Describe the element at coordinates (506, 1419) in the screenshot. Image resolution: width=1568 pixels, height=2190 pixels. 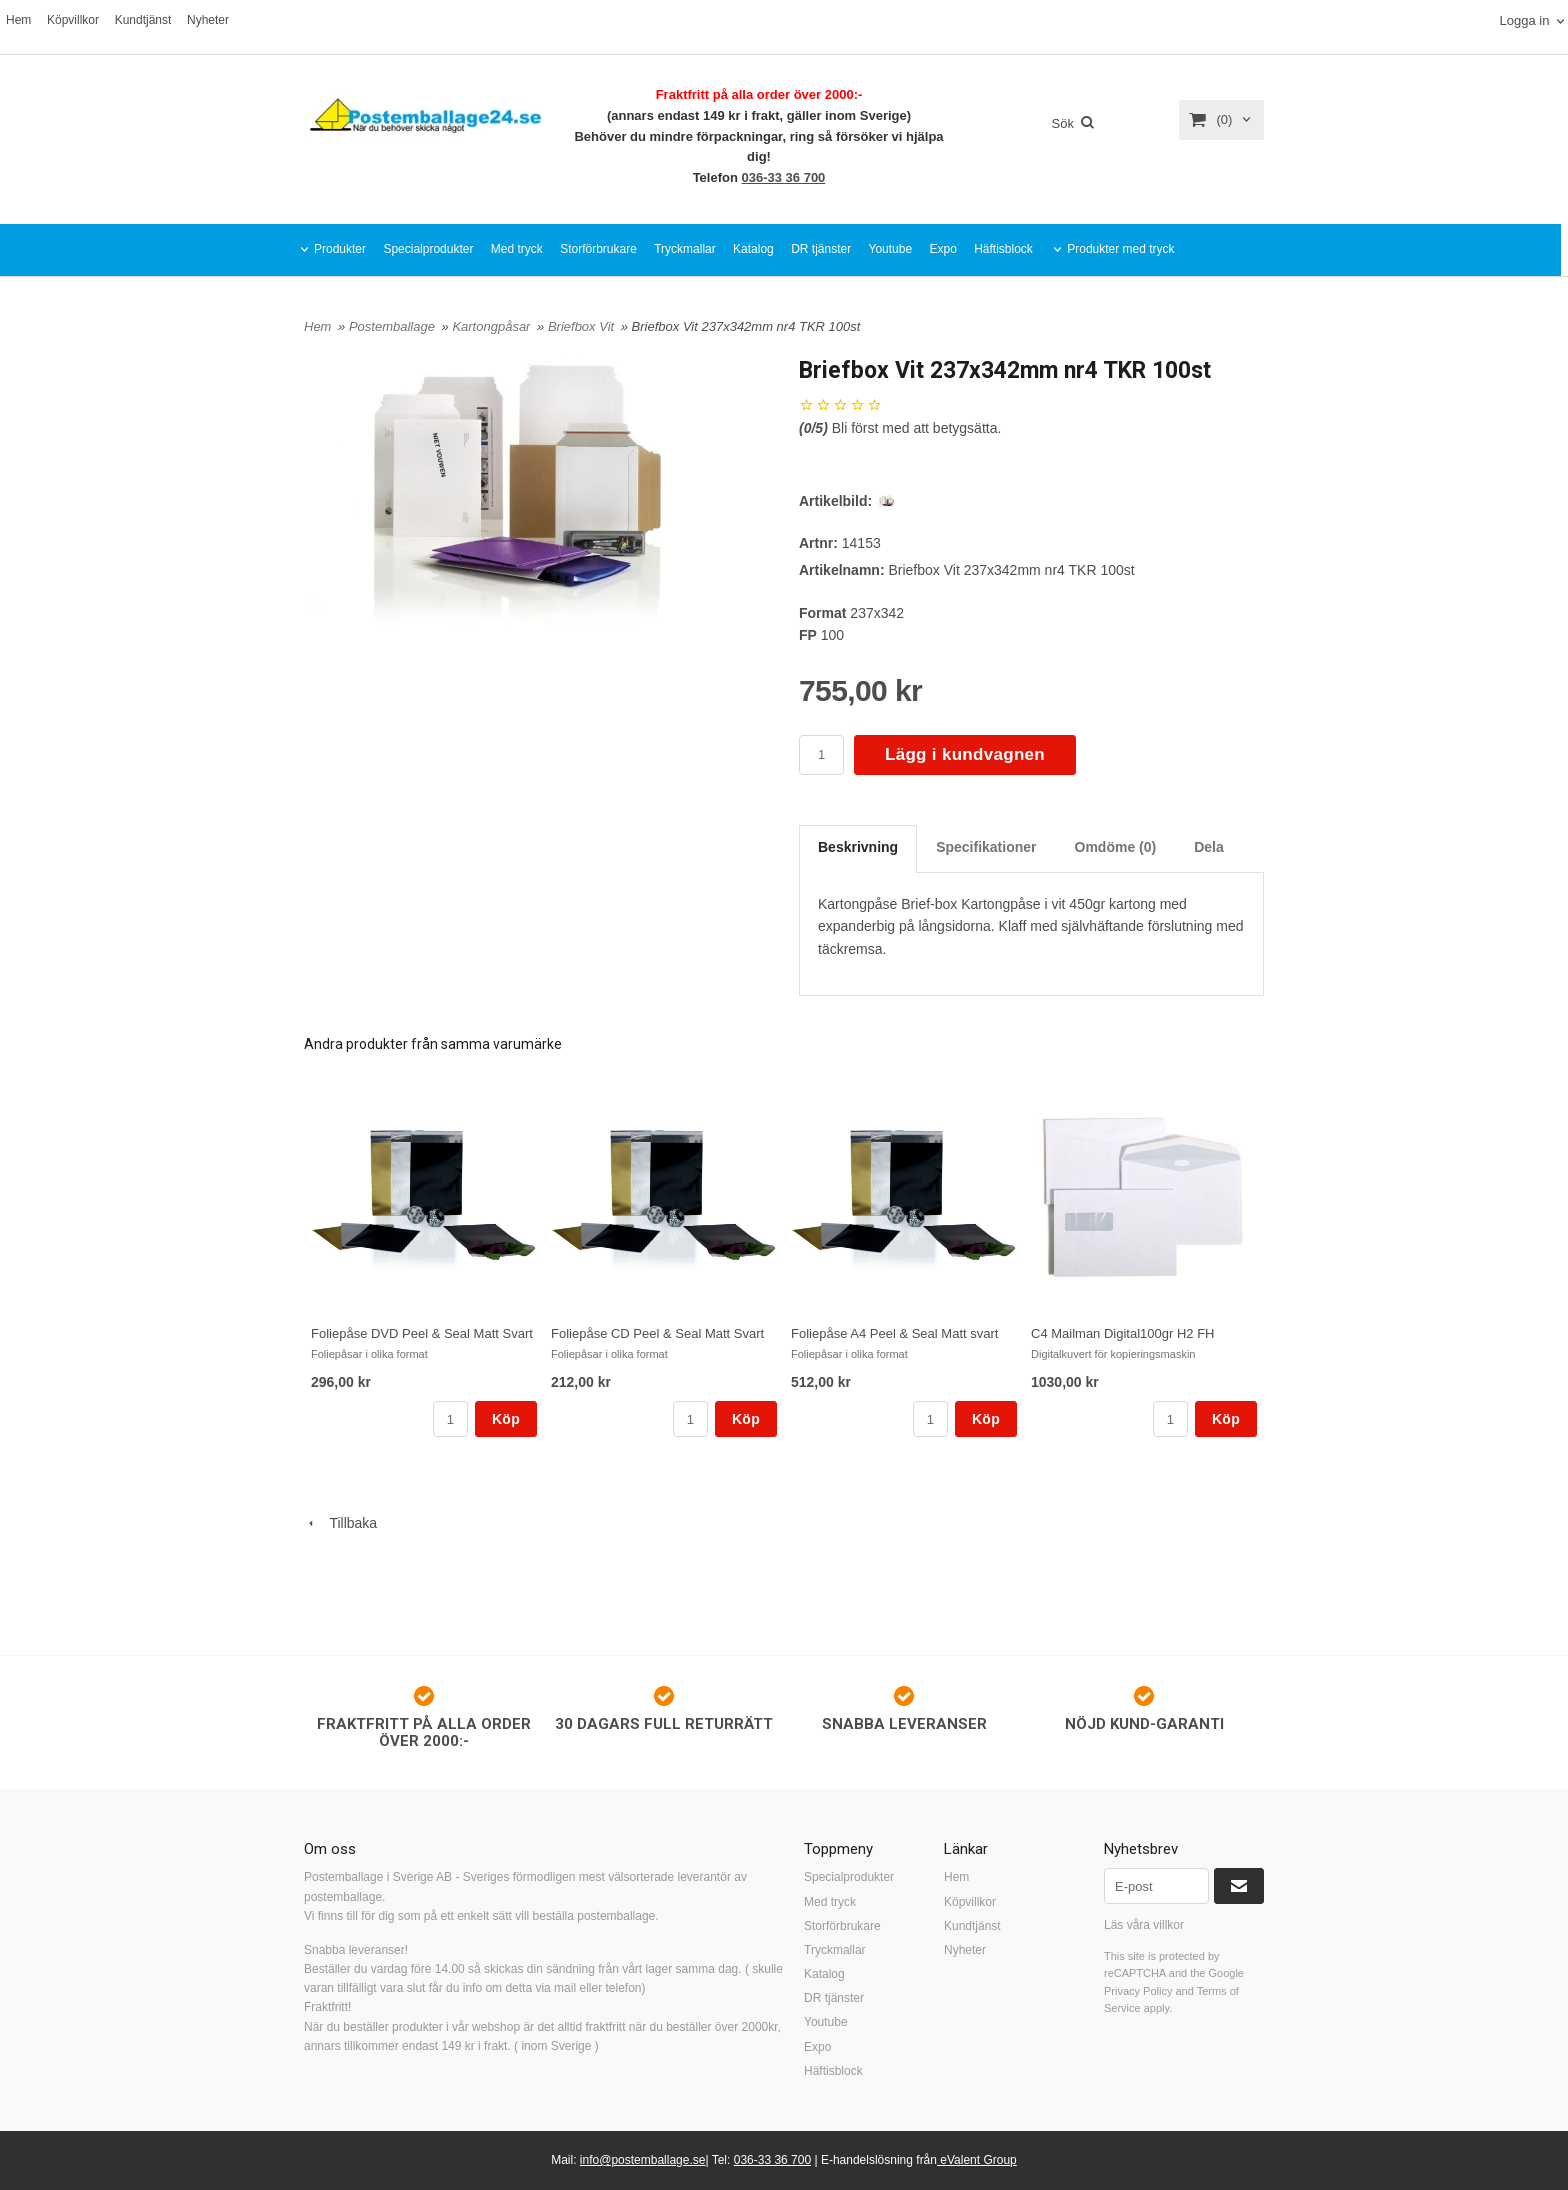
I see `Köp` at that location.